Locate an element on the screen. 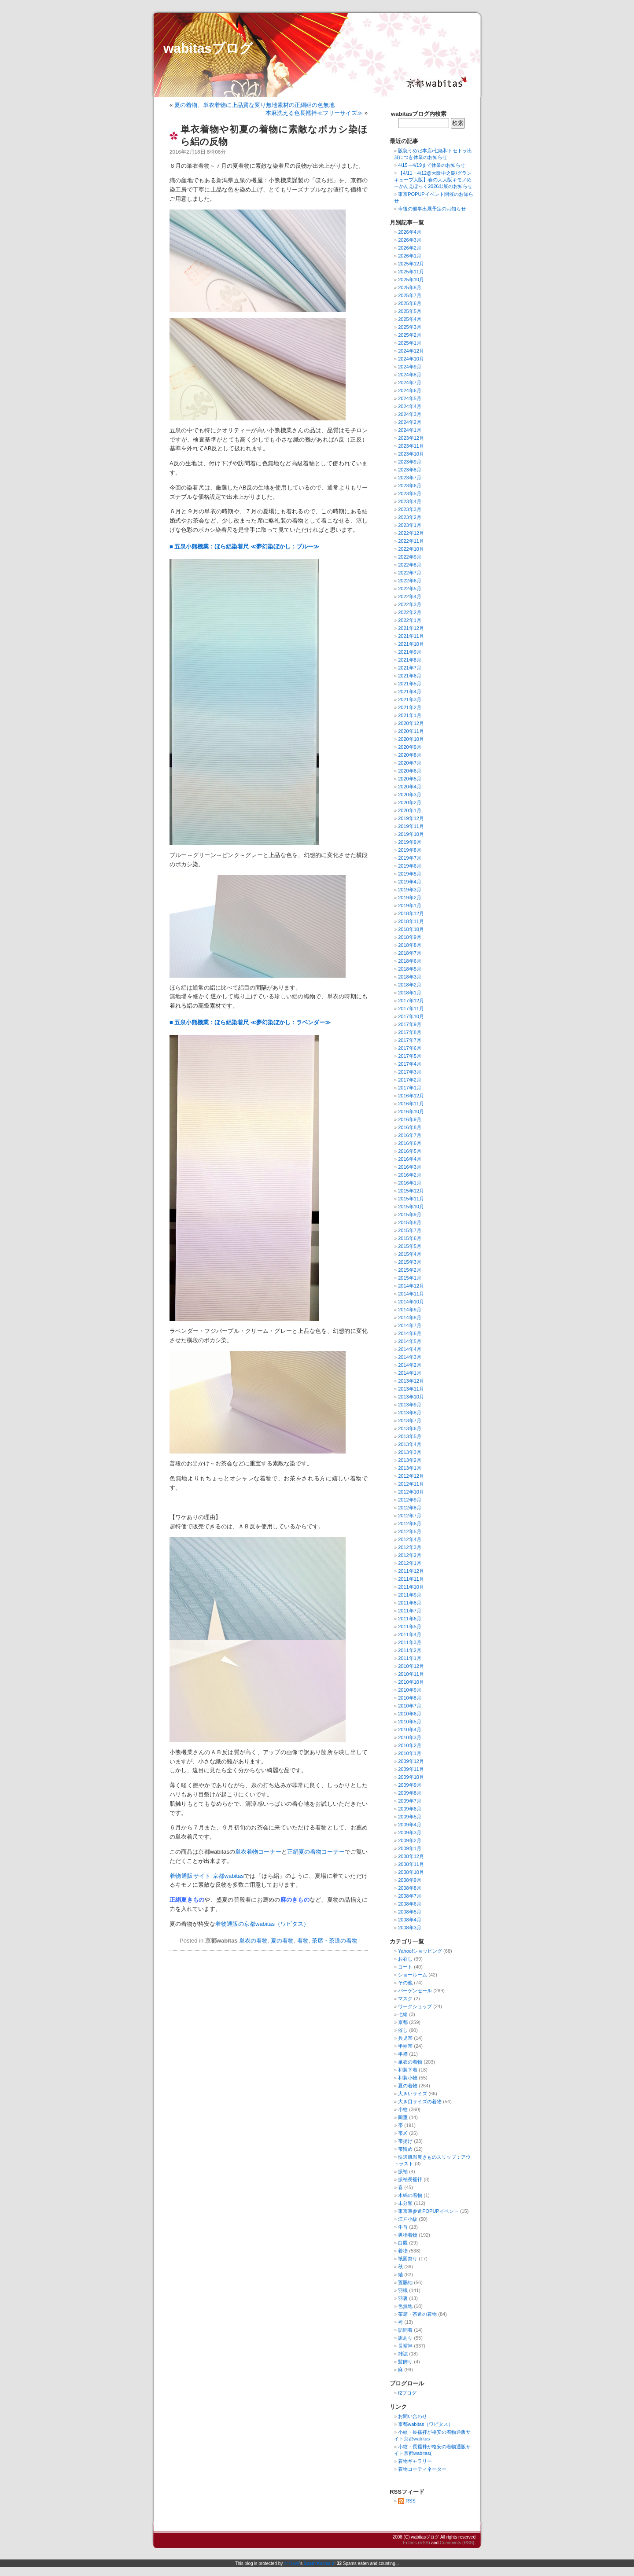 The image size is (634, 2576). 2009年9月 is located at coordinates (409, 1785).